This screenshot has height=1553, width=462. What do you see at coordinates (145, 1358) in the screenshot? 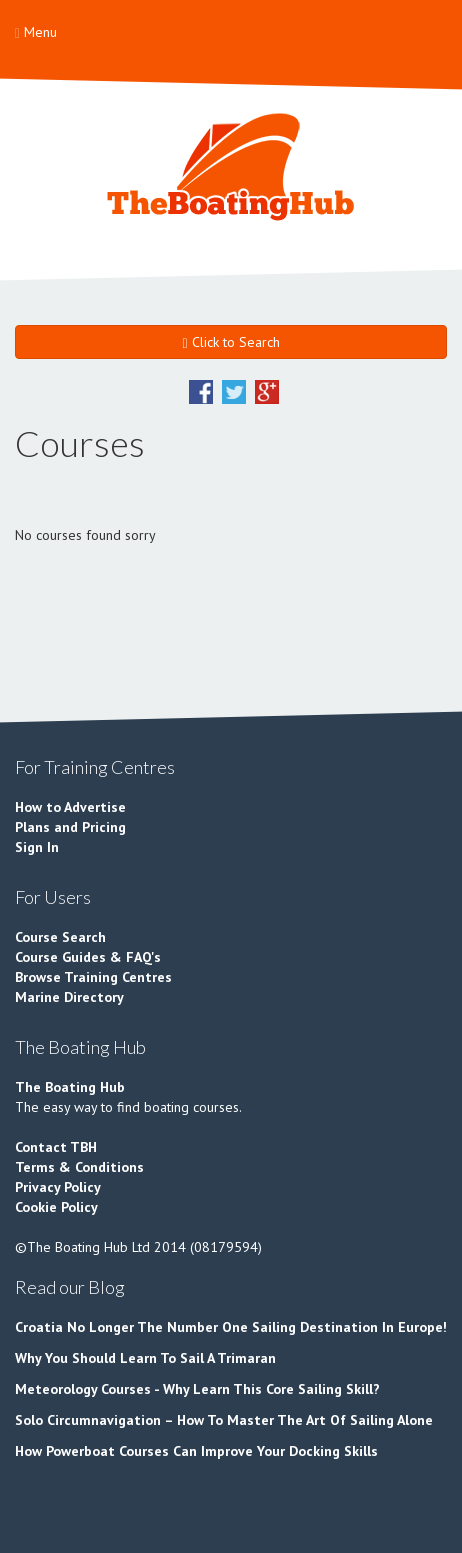
I see `Why You Should Learn To Sail A Trimaran` at bounding box center [145, 1358].